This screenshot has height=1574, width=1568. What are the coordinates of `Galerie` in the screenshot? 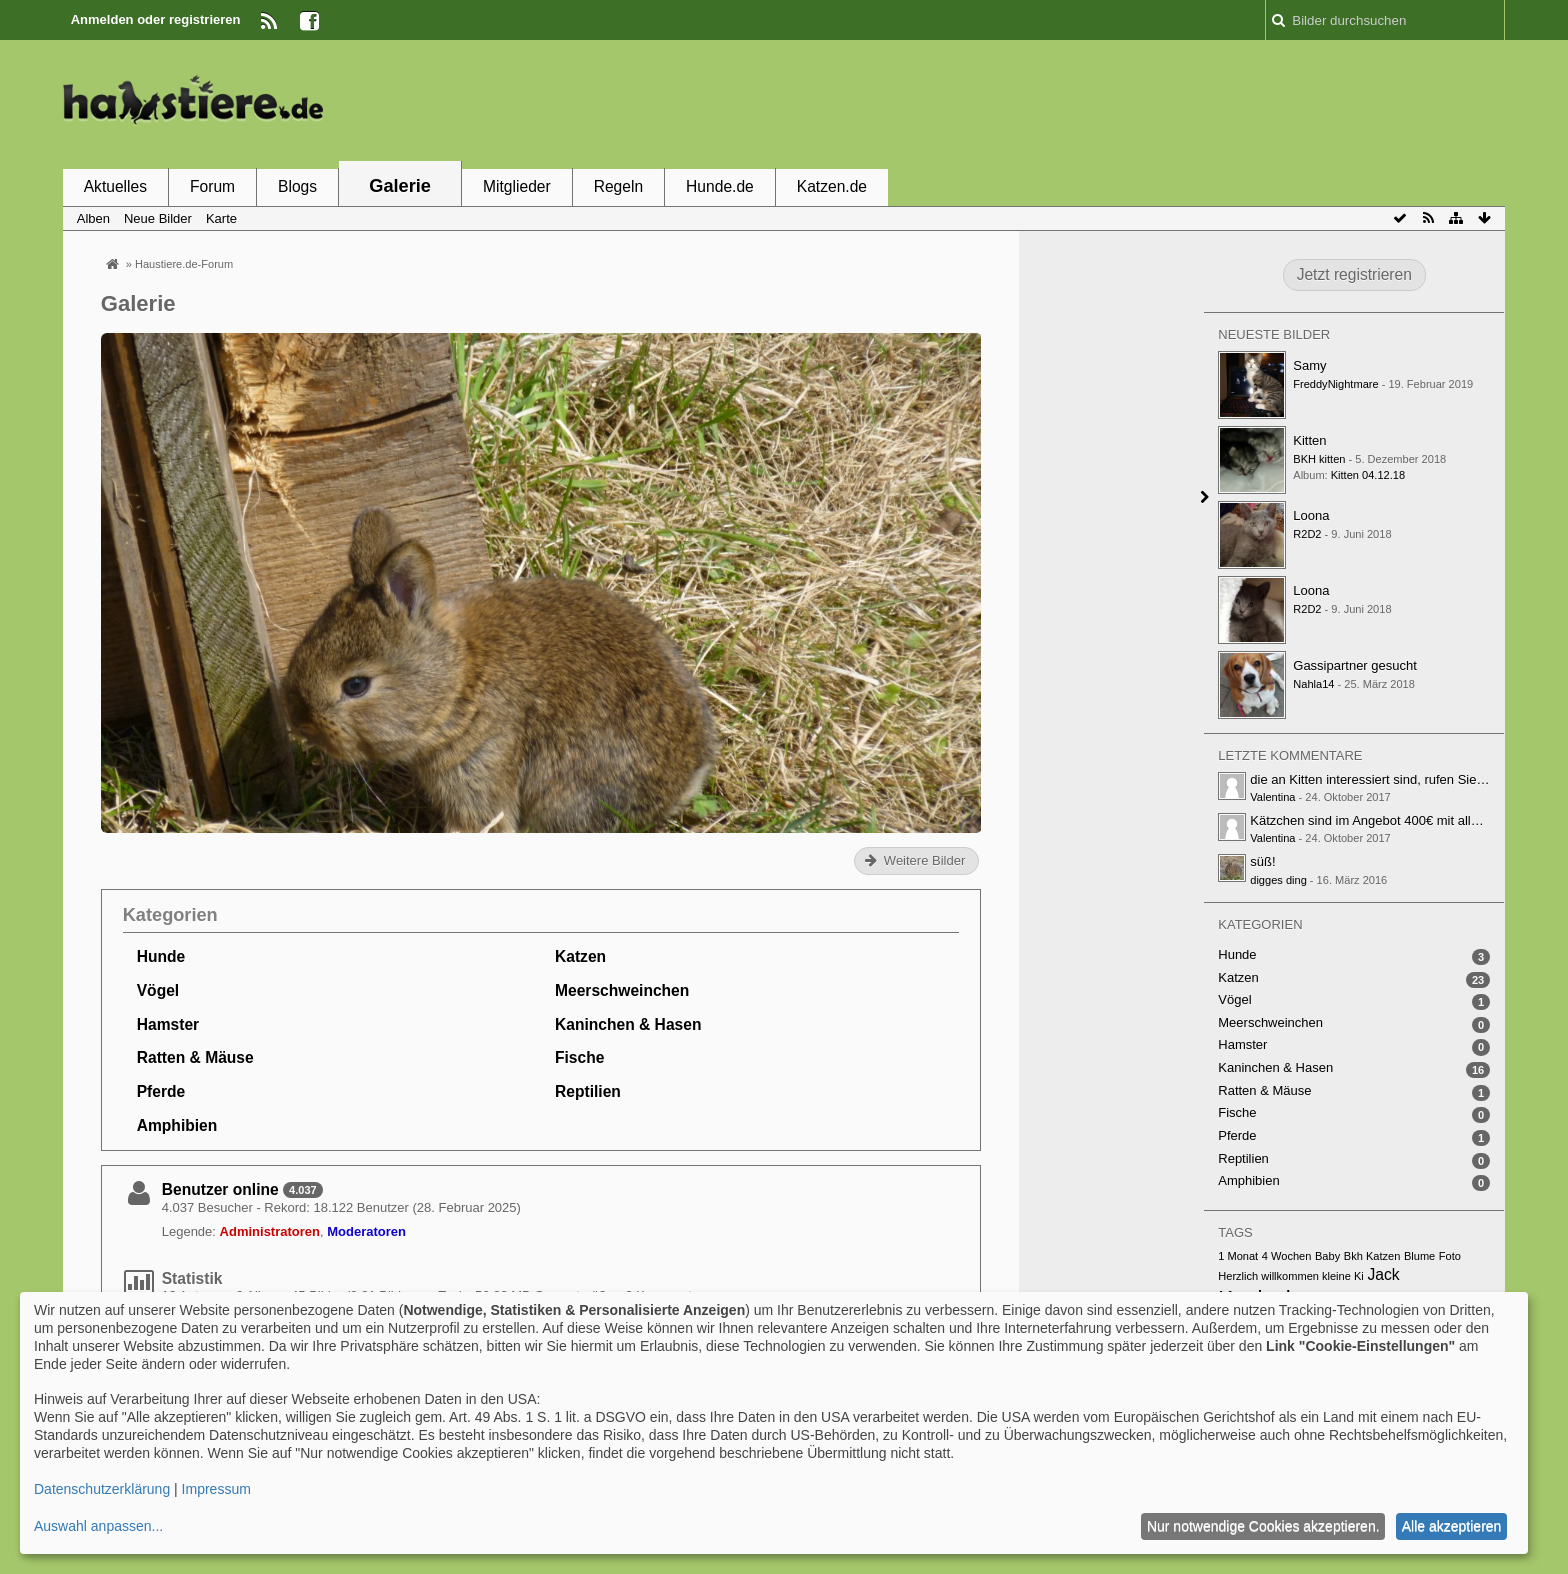 It's located at (400, 186).